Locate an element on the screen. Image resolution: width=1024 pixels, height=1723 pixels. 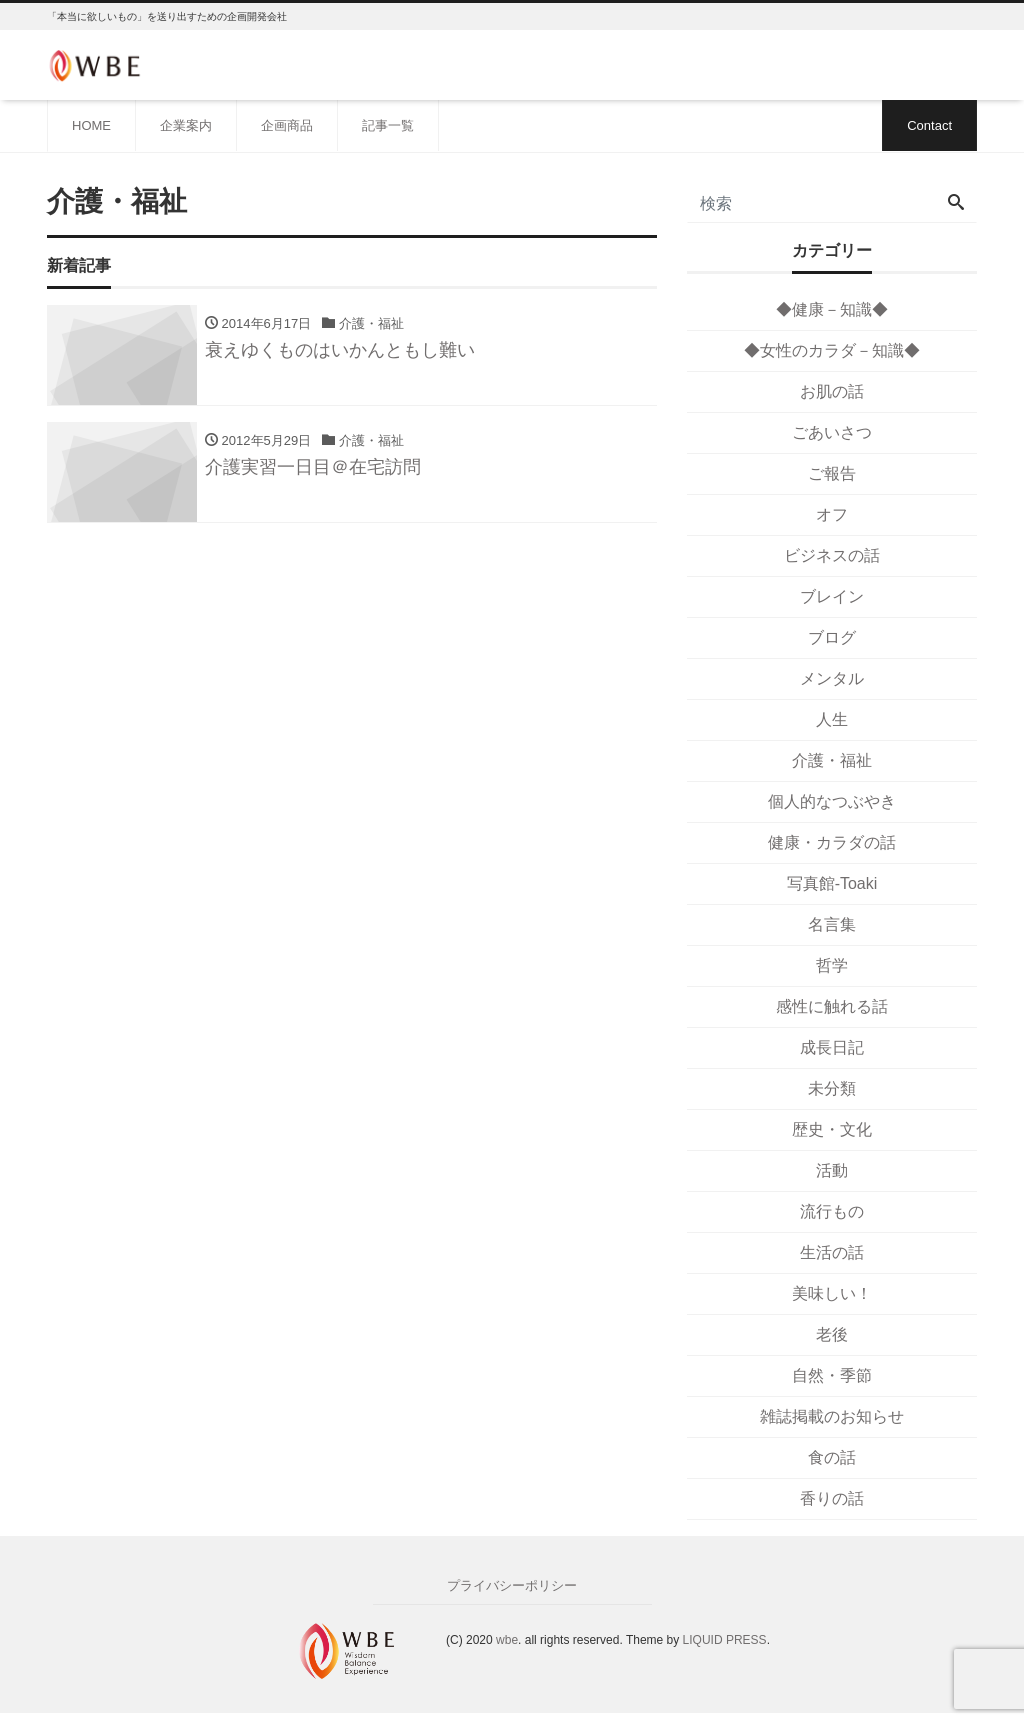
◆健康－知識◆ is located at coordinates (832, 309).